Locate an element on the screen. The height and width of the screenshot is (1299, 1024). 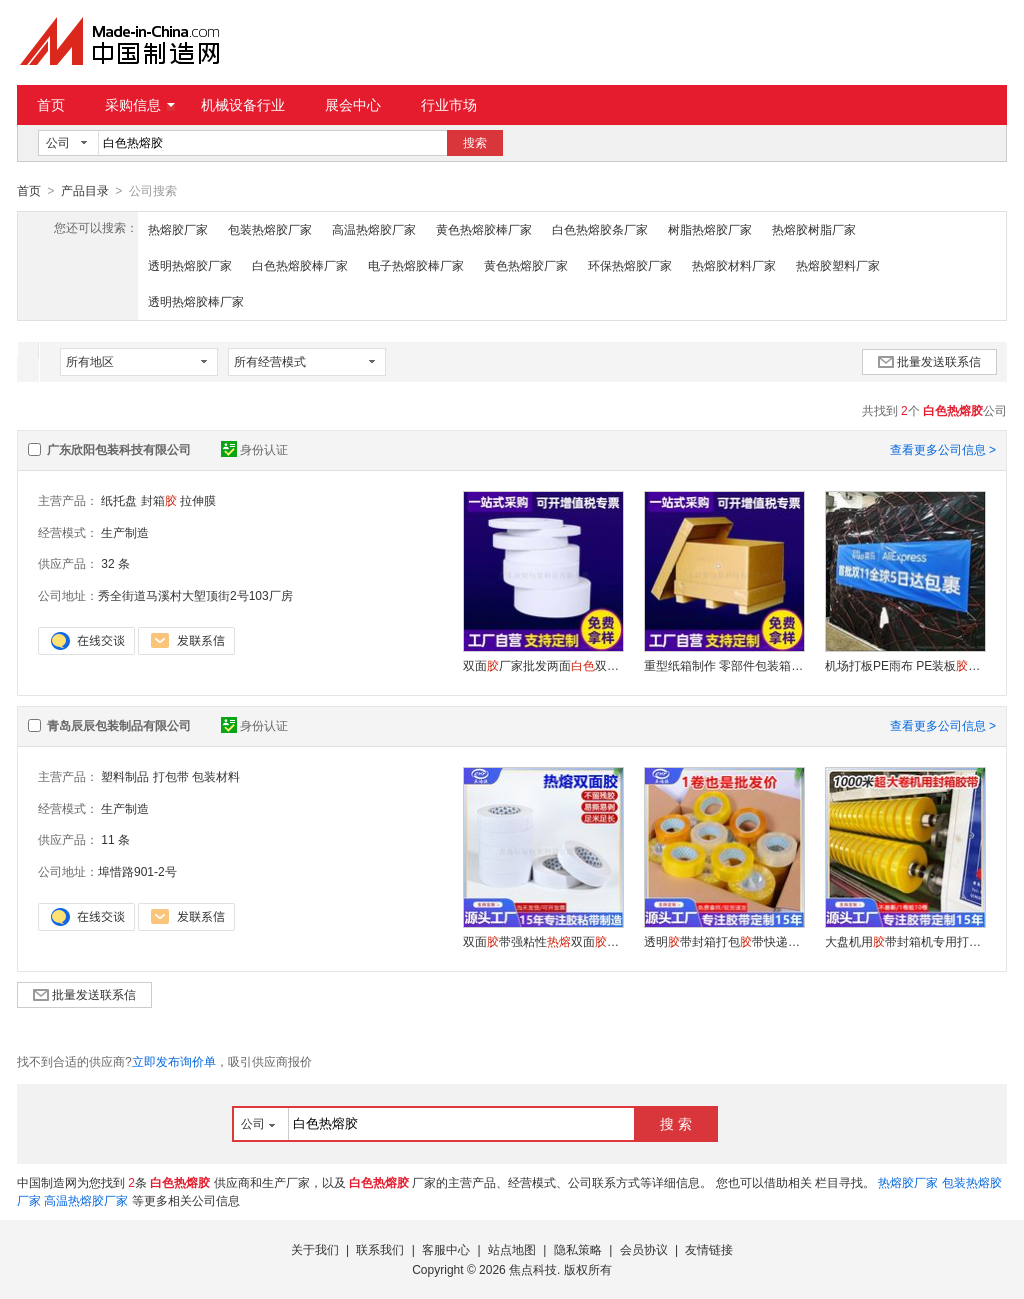
联系我们 is located at coordinates (380, 1249).